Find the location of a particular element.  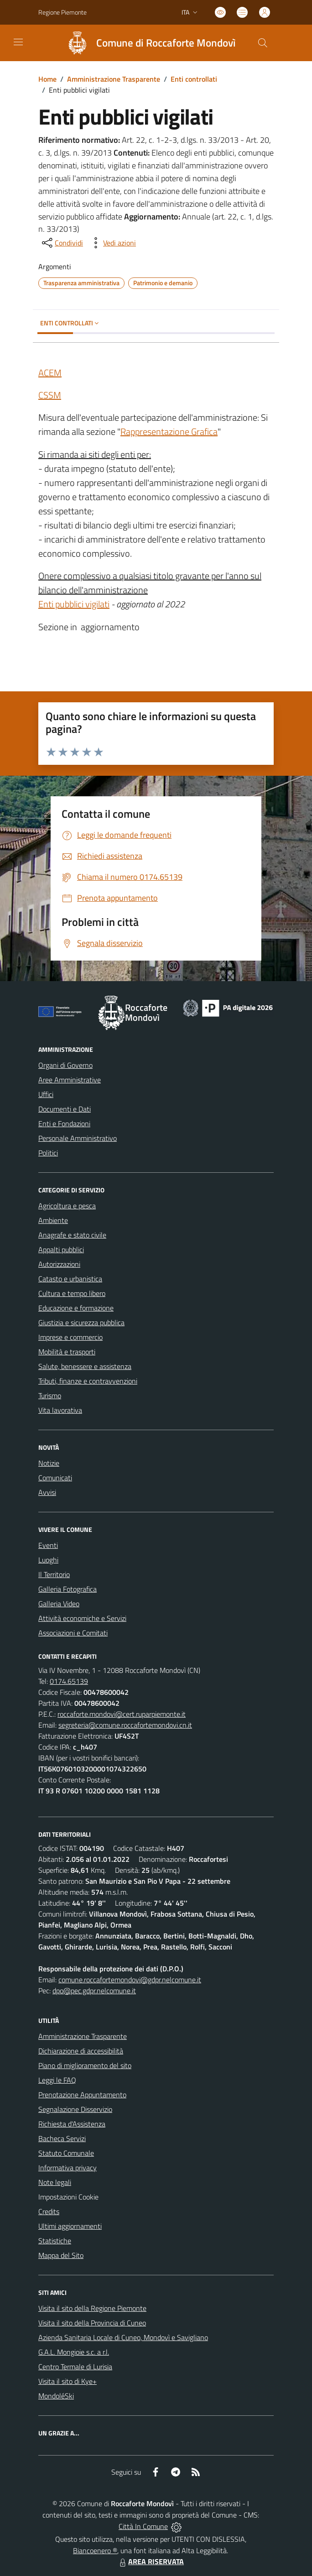

segreteria@comune.roccafortemondovi.cn.it is located at coordinates (125, 1724).